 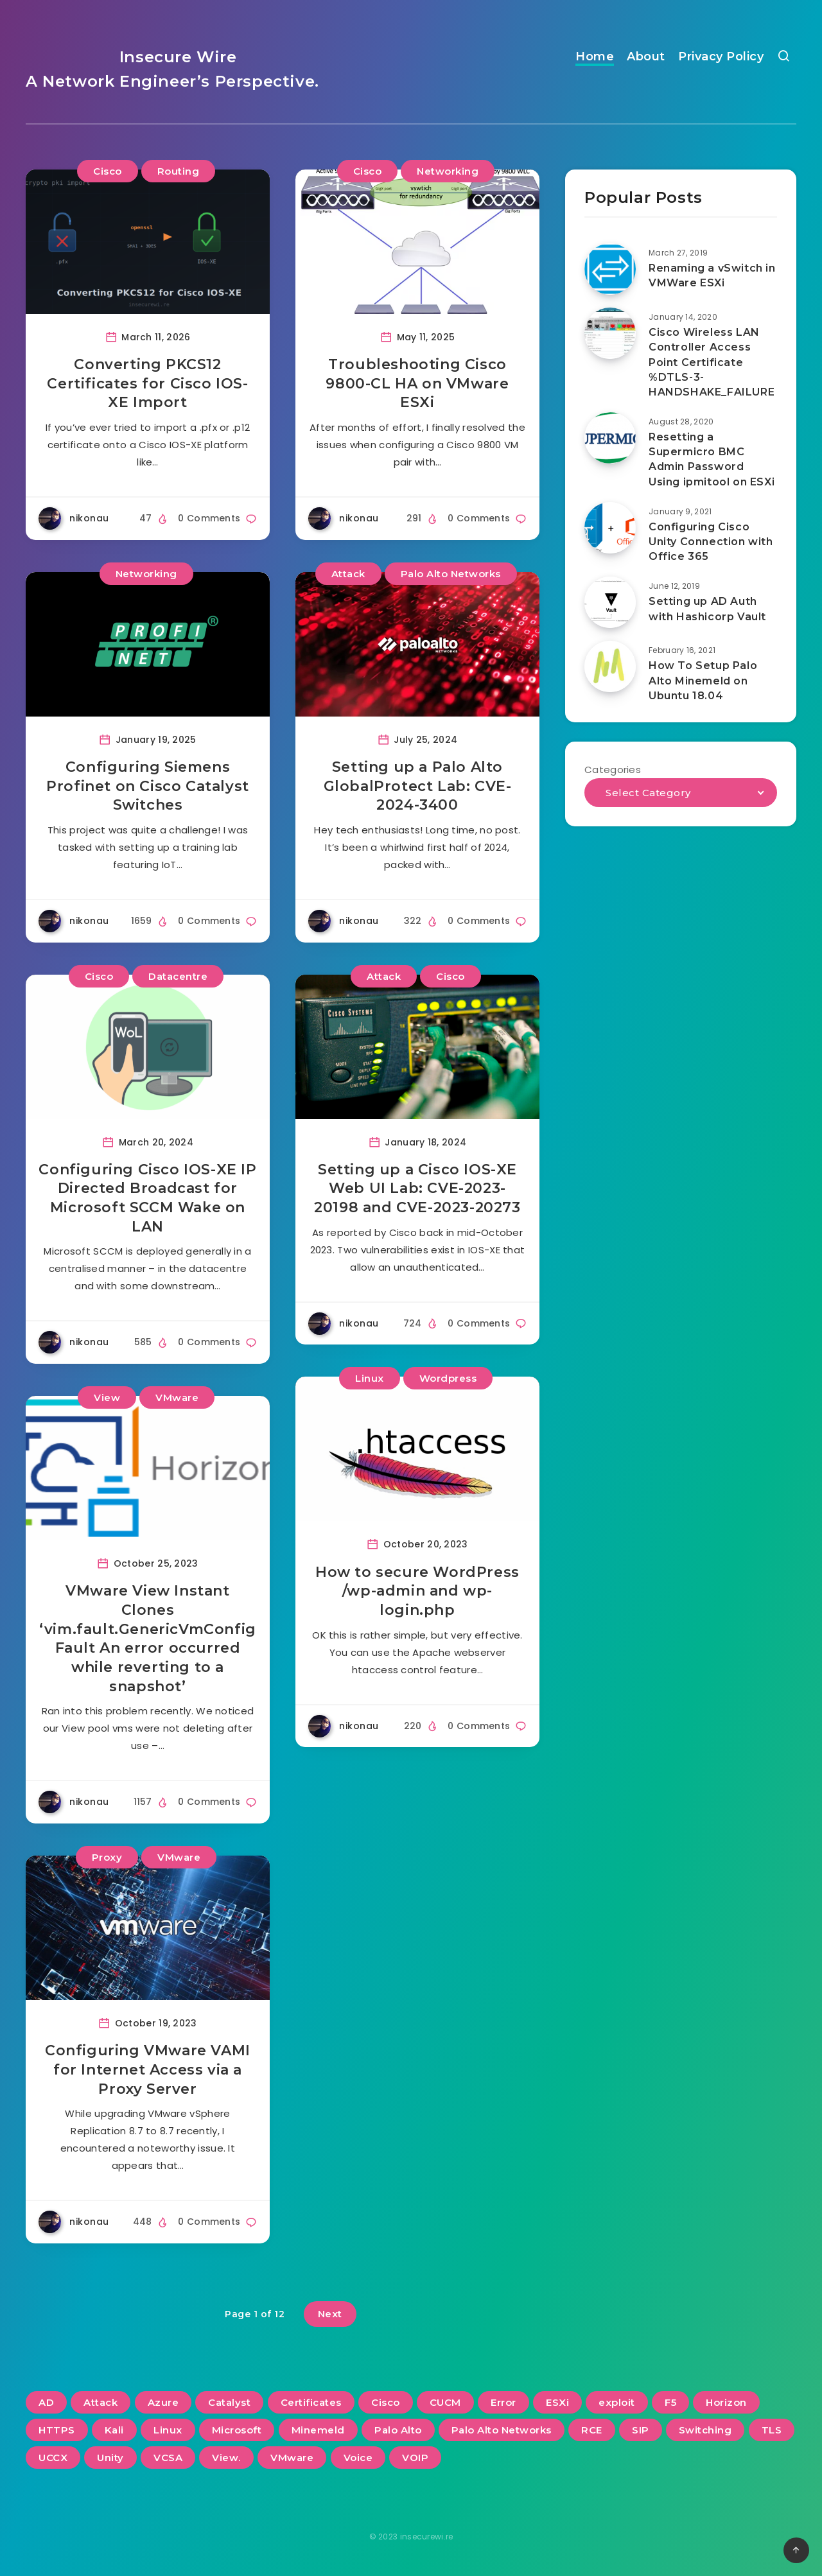 I want to click on Configuring Cisco IOS-XE IP Directed Broadcast for Microsoft SCCM Wake on LAN, so click(x=147, y=1198).